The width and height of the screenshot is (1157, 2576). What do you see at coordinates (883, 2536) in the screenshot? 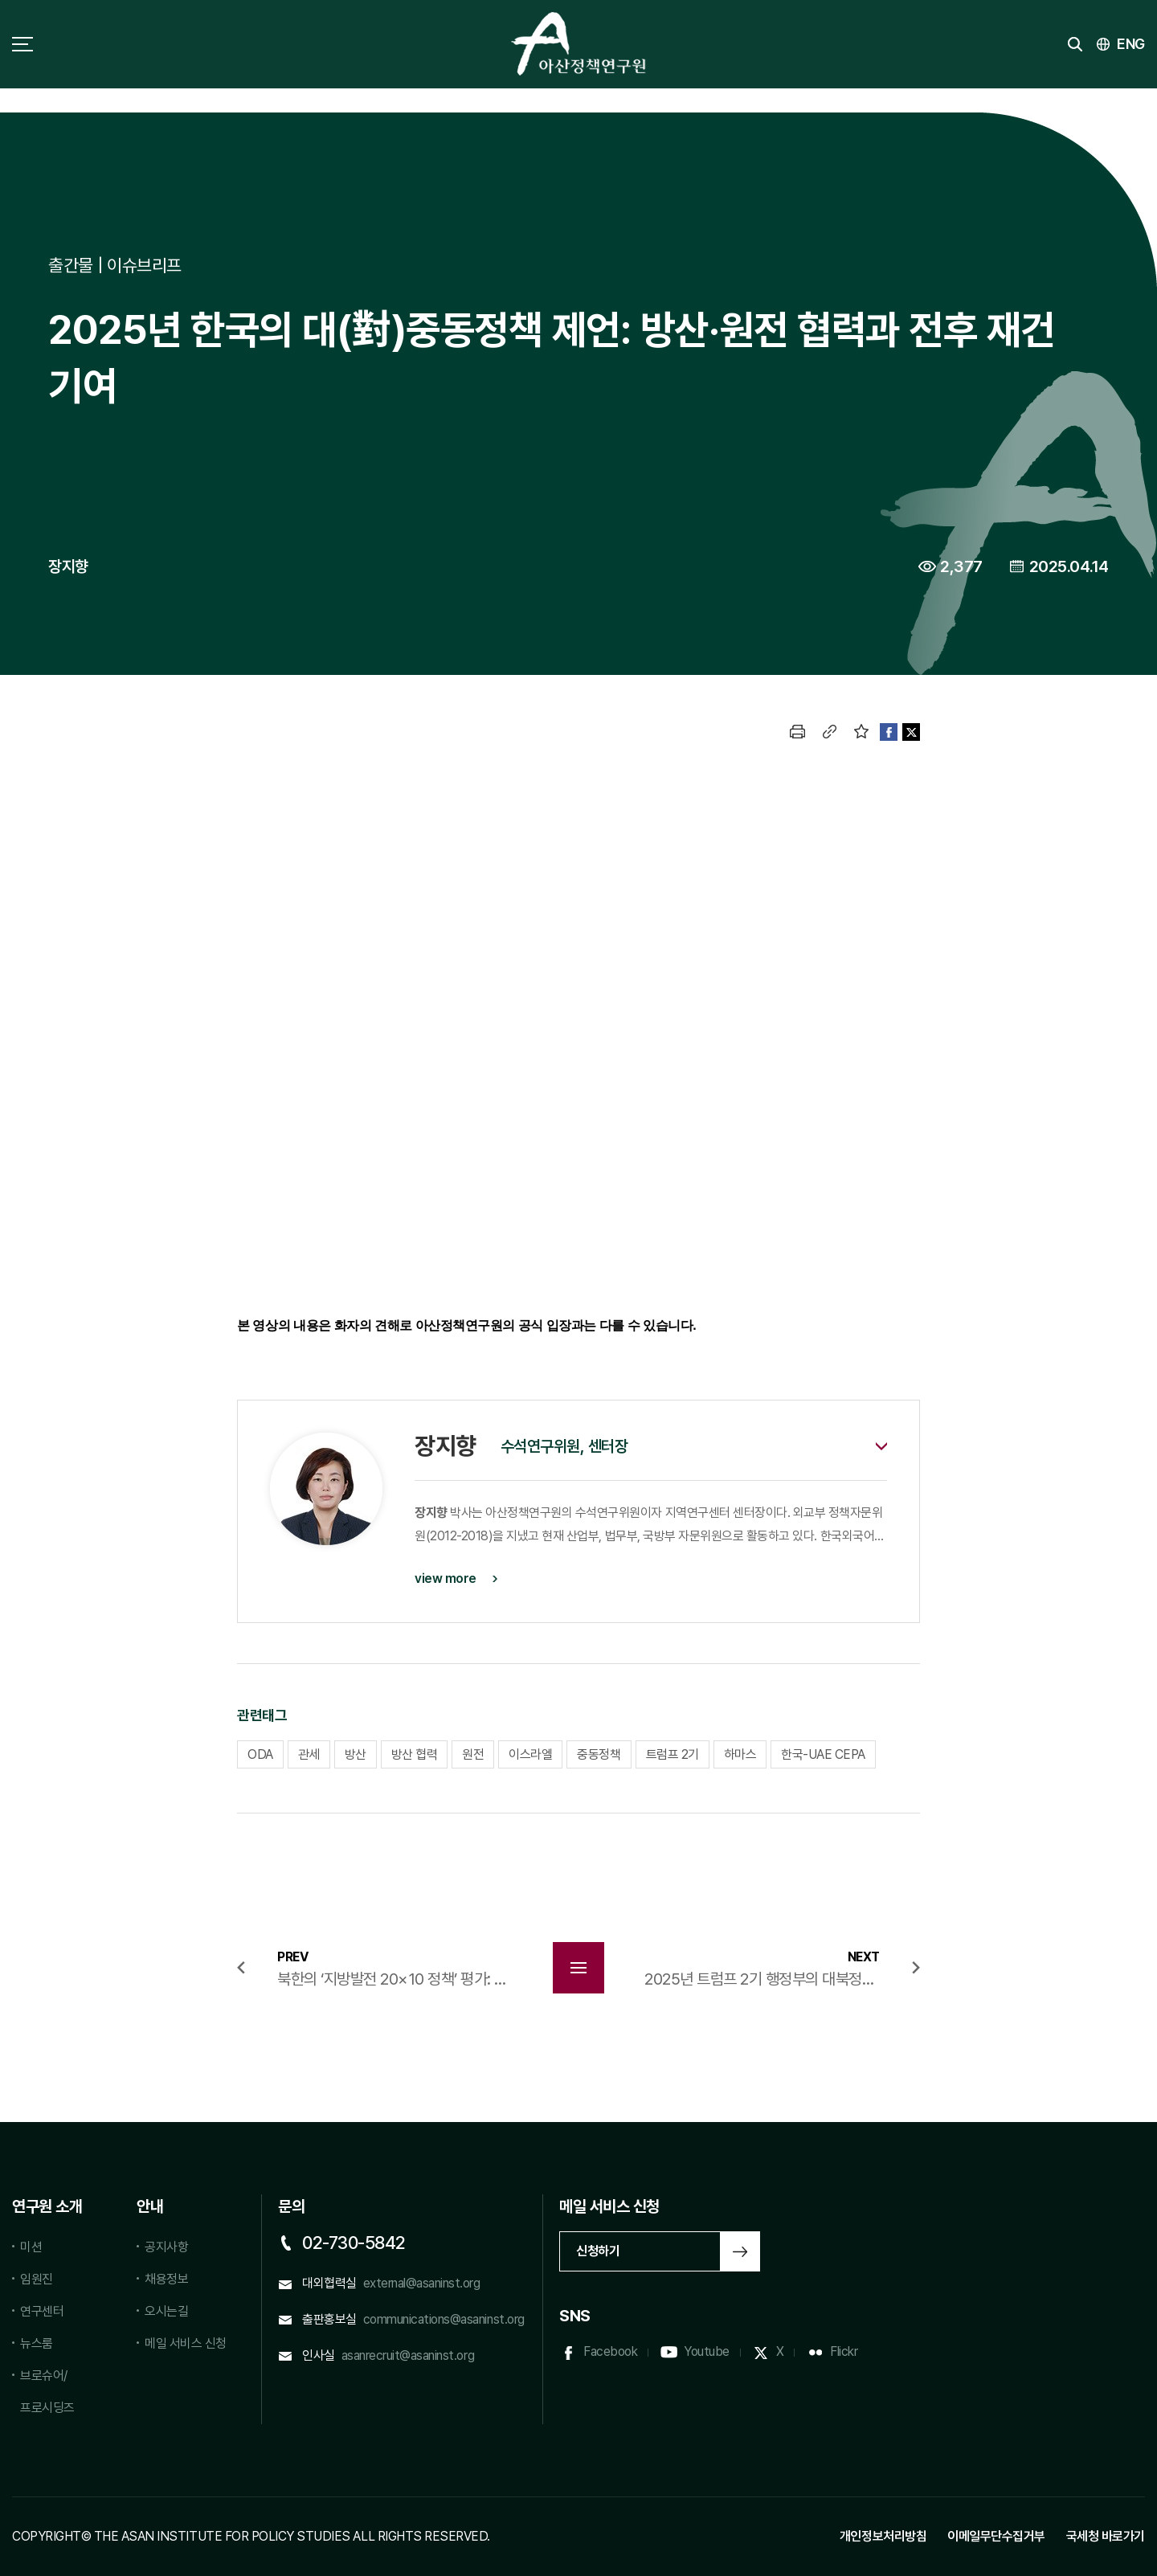
I see `개인정보처리방침` at bounding box center [883, 2536].